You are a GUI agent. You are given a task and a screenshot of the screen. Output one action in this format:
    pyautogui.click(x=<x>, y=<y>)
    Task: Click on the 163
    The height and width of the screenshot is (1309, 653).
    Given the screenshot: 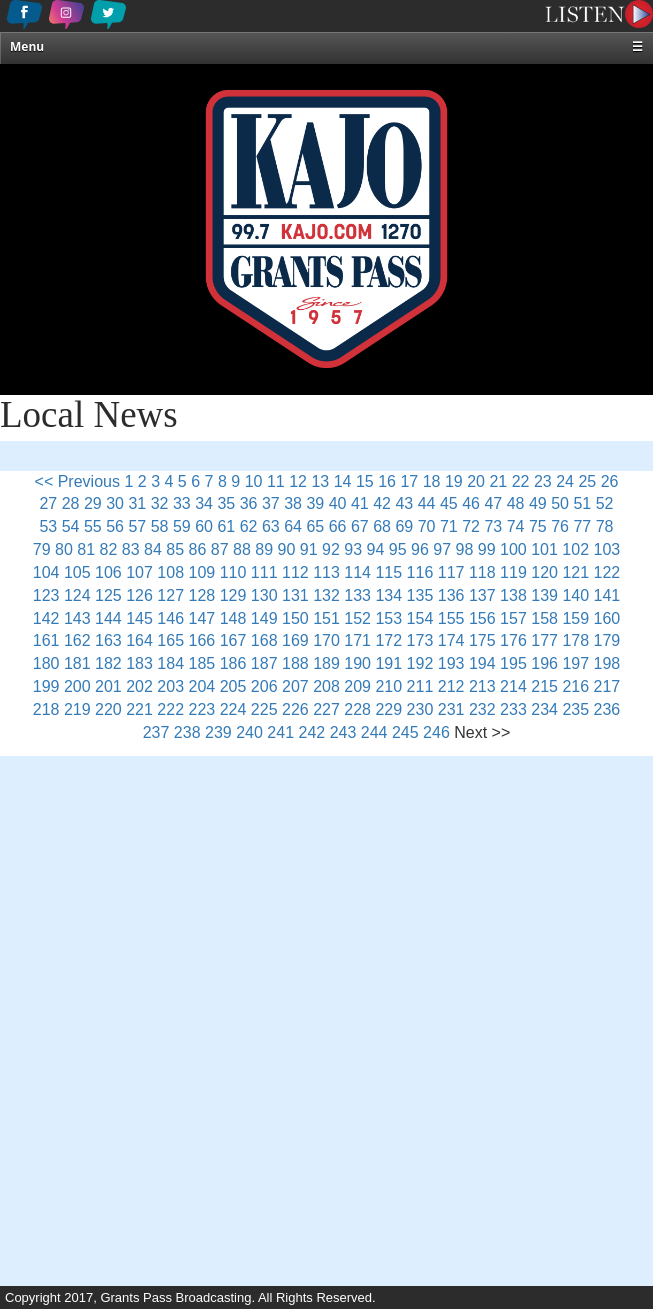 What is the action you would take?
    pyautogui.click(x=108, y=640)
    